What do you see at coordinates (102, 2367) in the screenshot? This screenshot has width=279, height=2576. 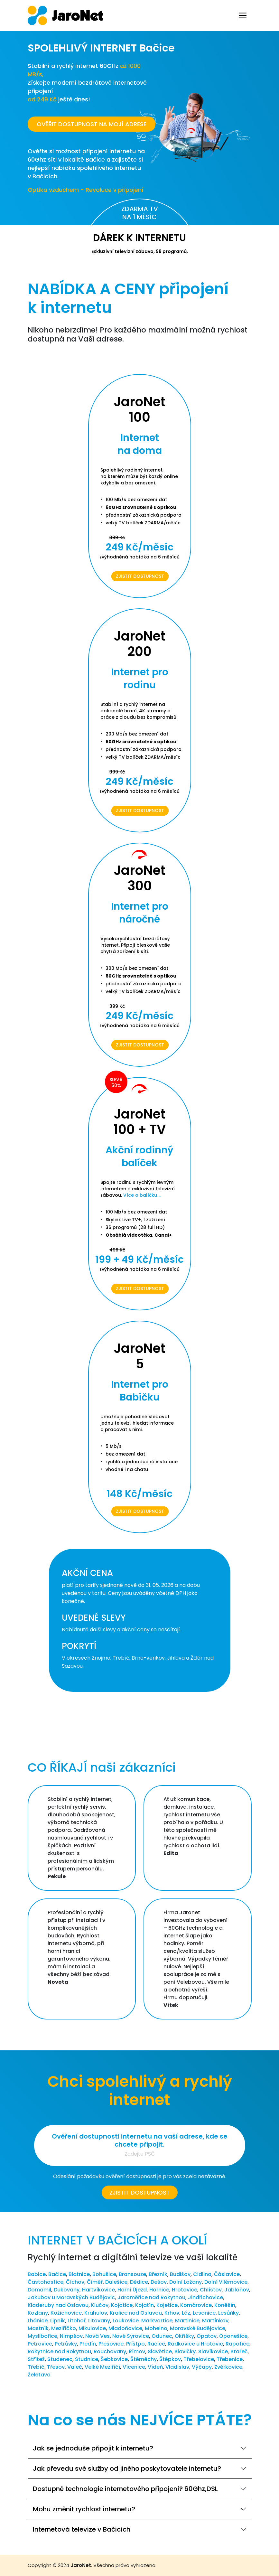 I see `Velké Meziříčí` at bounding box center [102, 2367].